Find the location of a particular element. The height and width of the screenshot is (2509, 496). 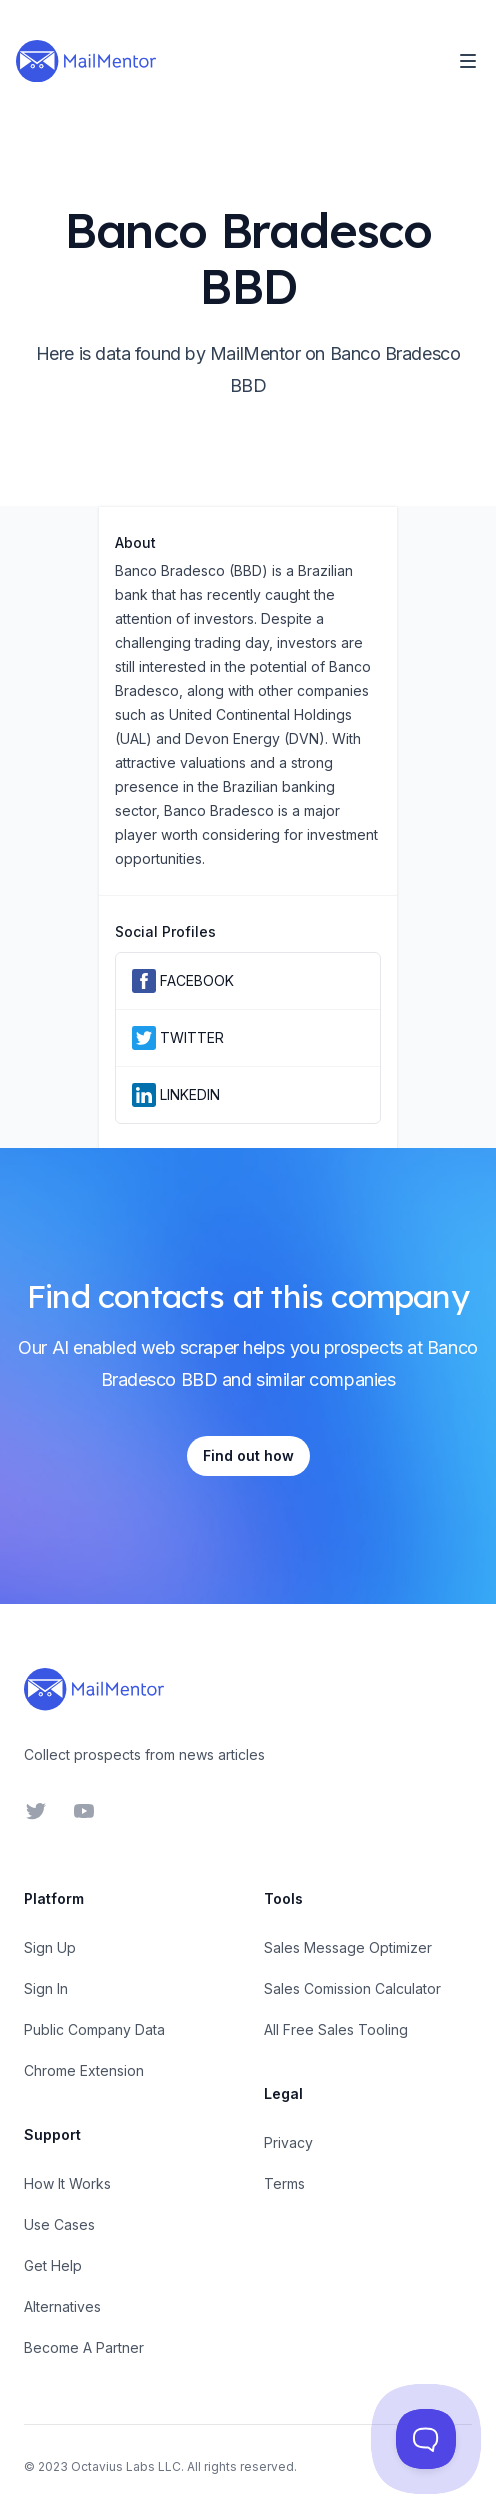

Sales Comission Calculator is located at coordinates (352, 1988).